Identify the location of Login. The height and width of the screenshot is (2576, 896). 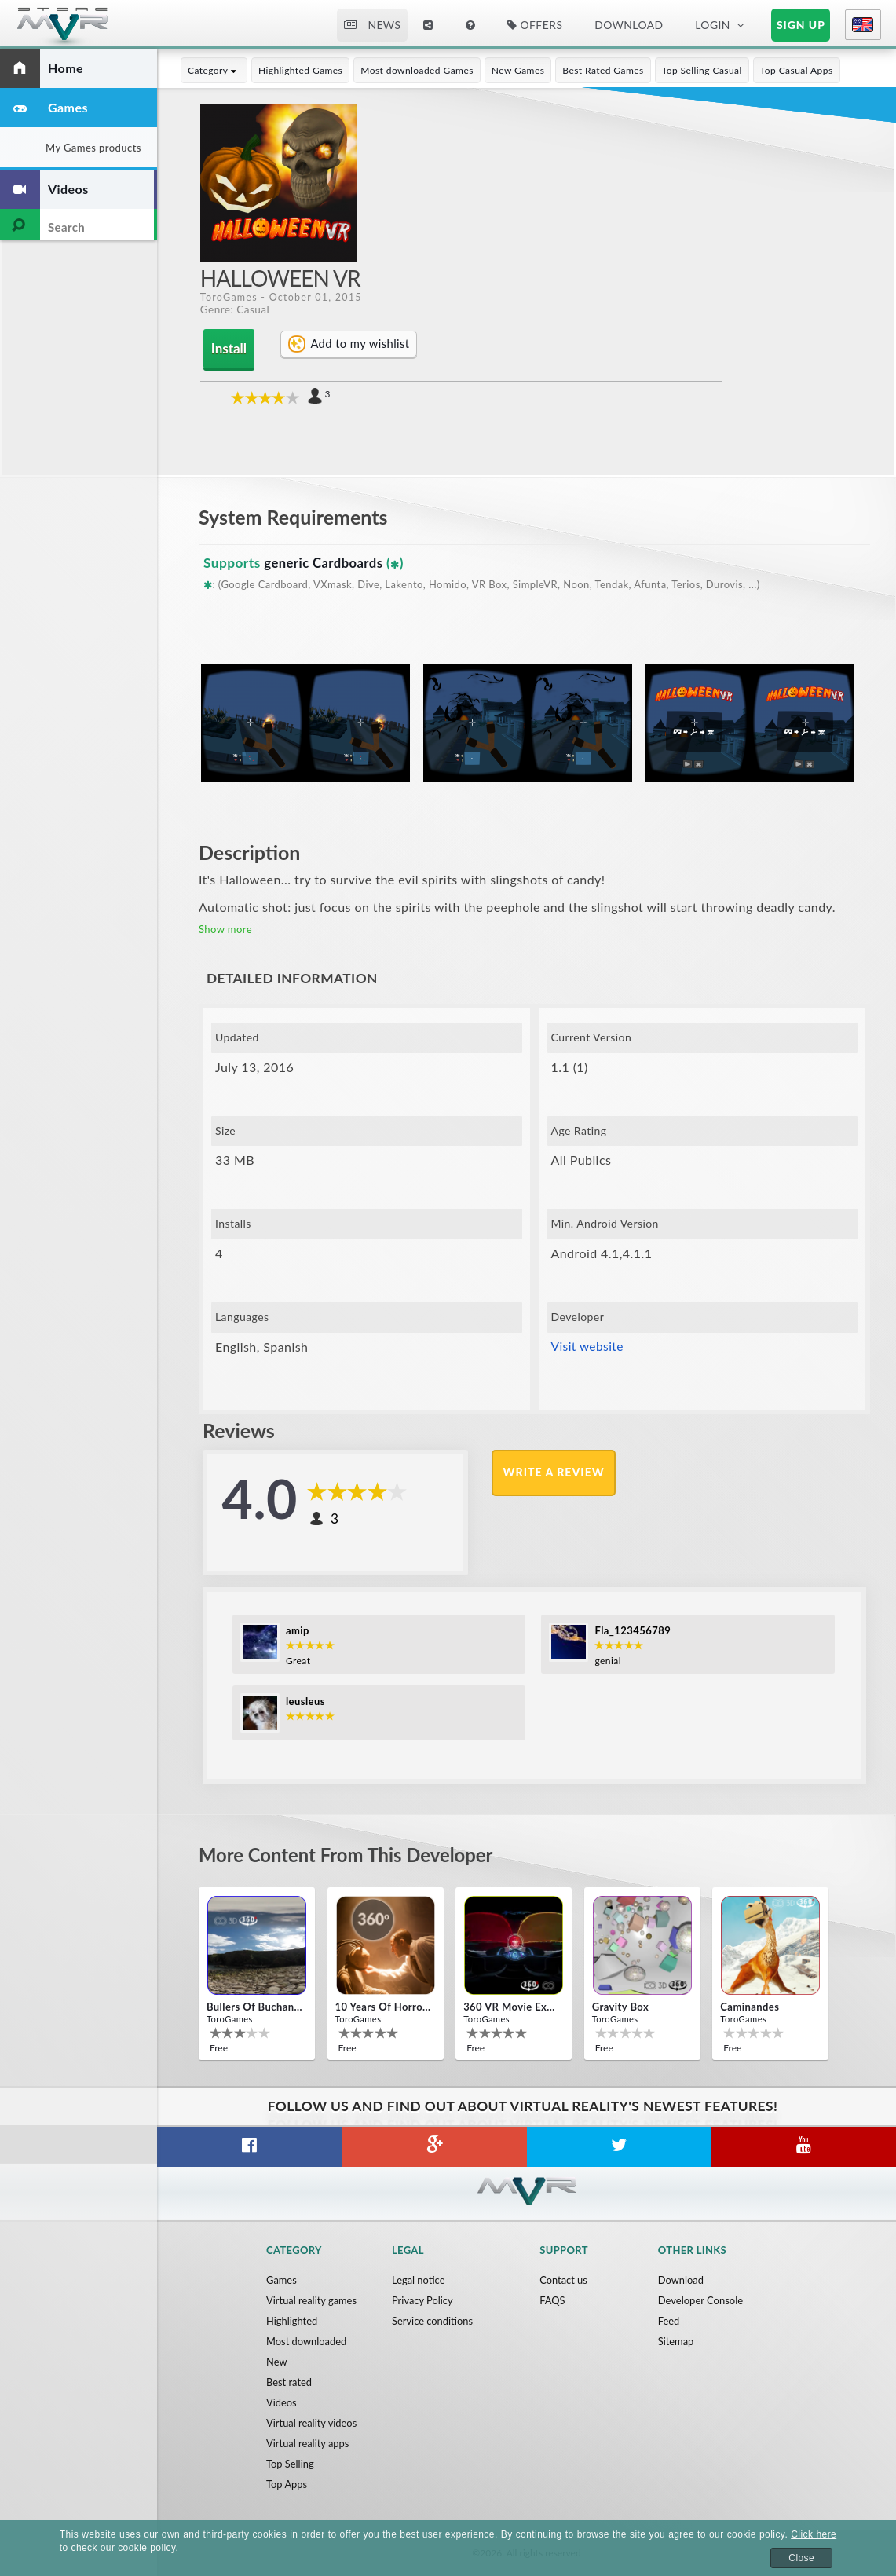
(712, 24).